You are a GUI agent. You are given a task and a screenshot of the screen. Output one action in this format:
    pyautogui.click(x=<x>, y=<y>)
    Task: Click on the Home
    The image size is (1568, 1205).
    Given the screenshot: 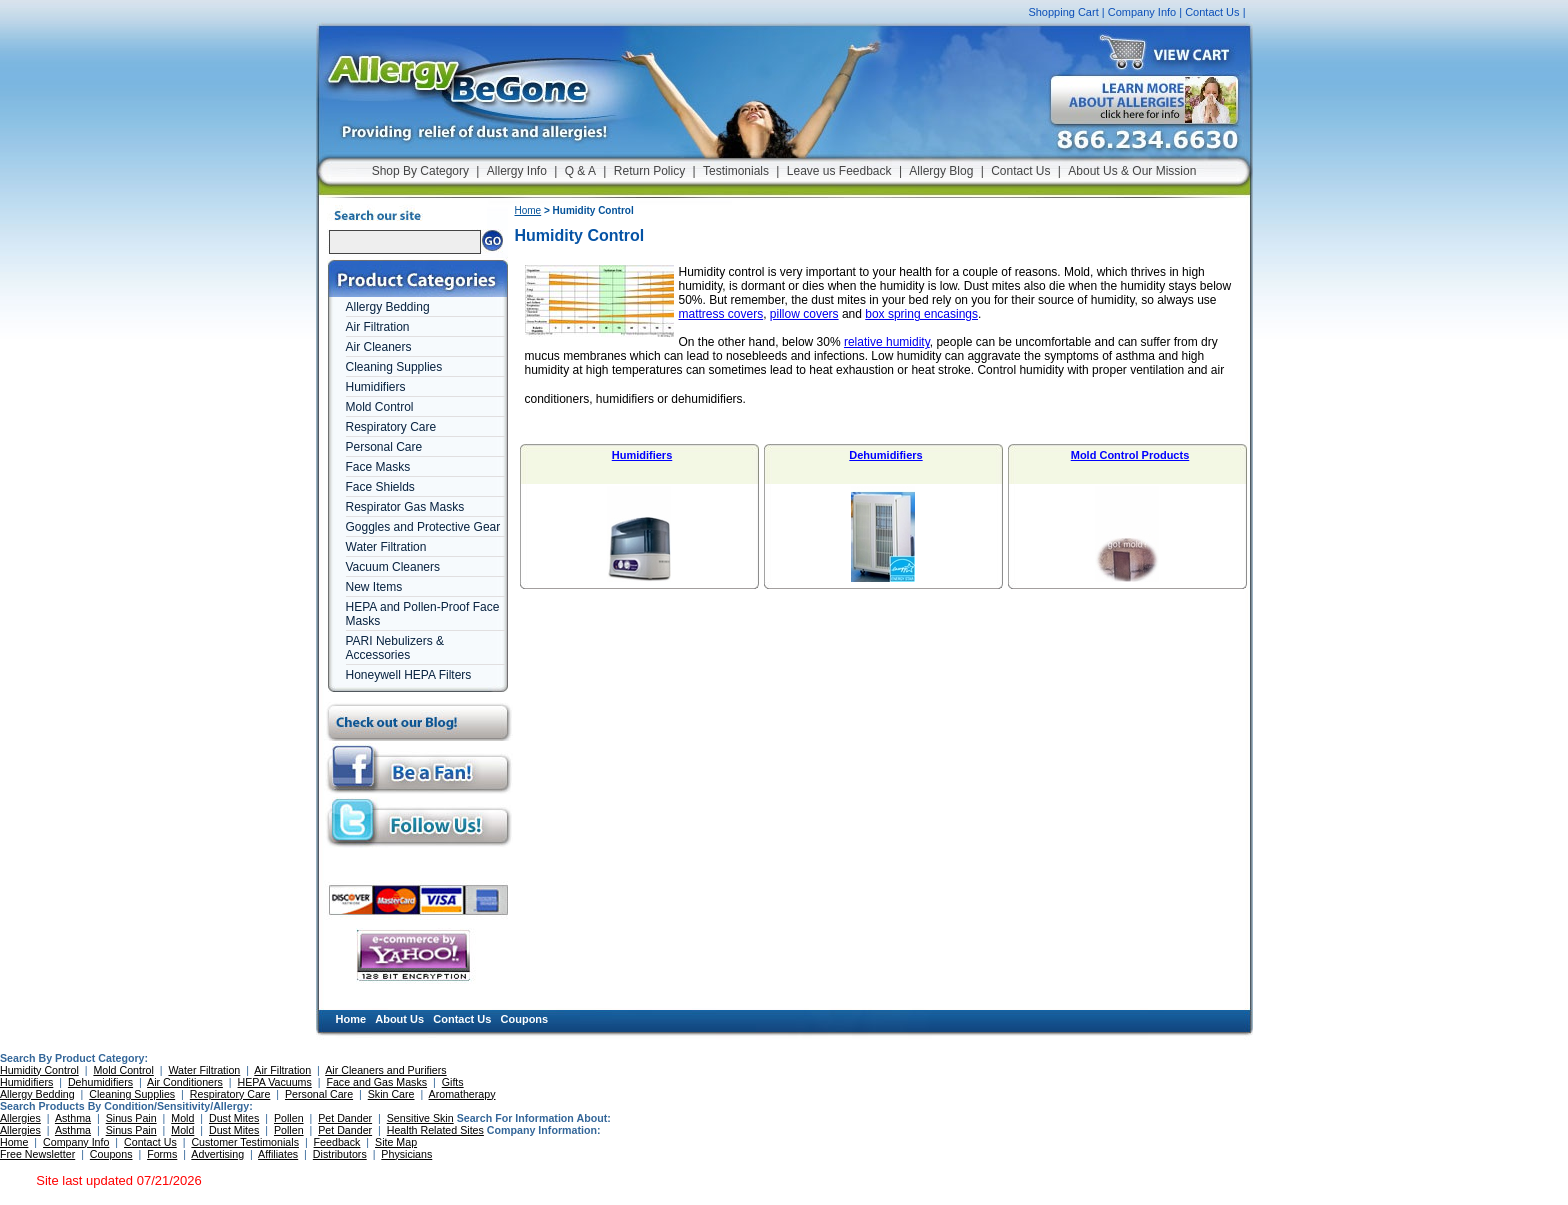 What is the action you would take?
    pyautogui.click(x=528, y=210)
    